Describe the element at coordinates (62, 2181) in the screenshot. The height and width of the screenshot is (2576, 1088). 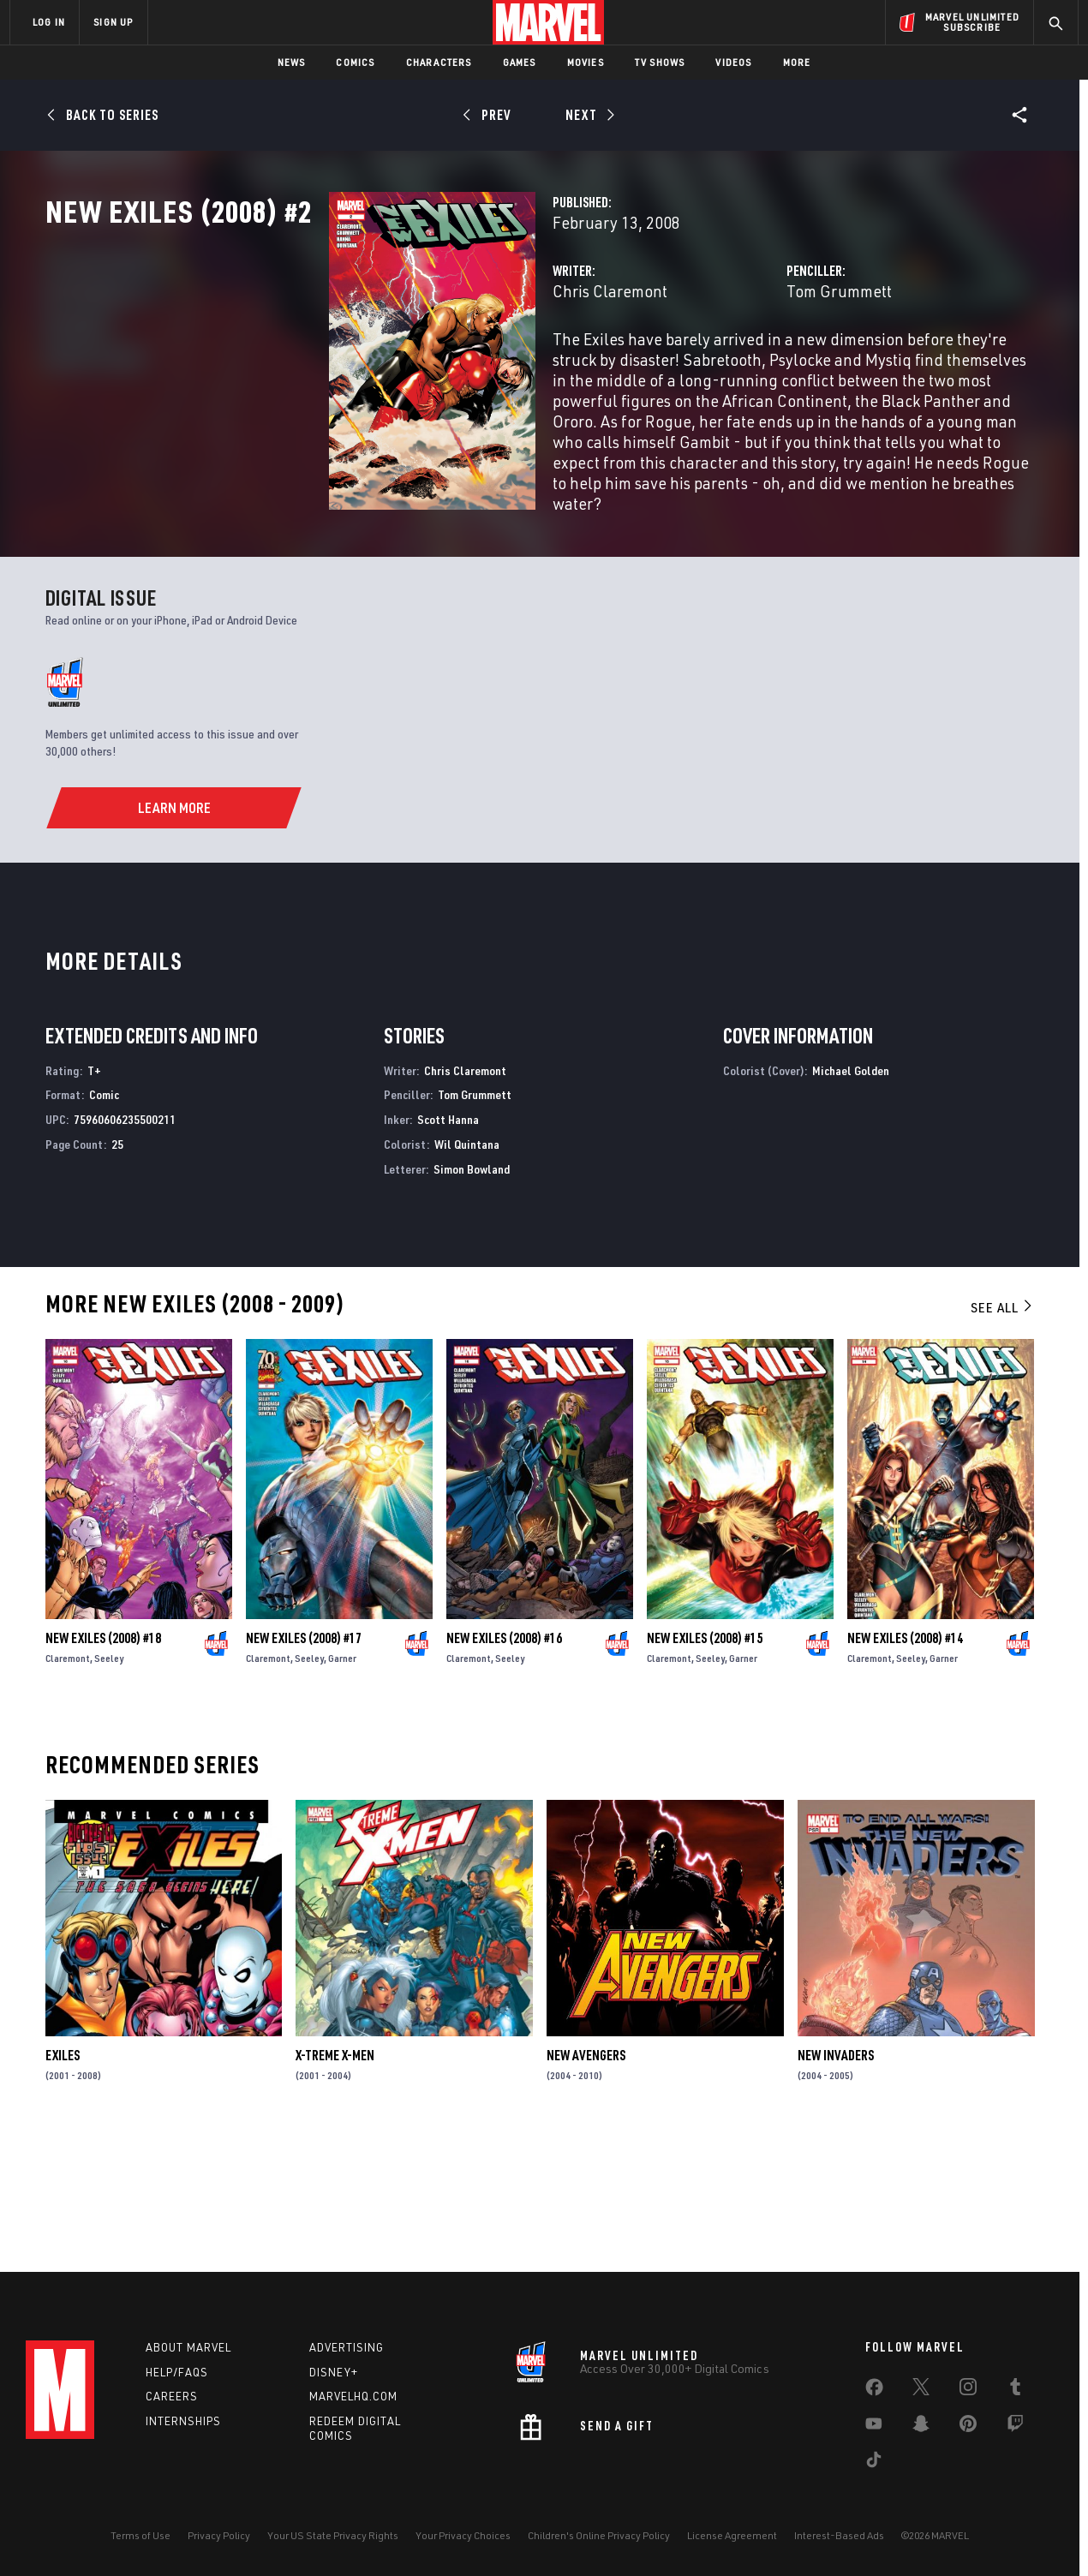
I see `Exiles` at that location.